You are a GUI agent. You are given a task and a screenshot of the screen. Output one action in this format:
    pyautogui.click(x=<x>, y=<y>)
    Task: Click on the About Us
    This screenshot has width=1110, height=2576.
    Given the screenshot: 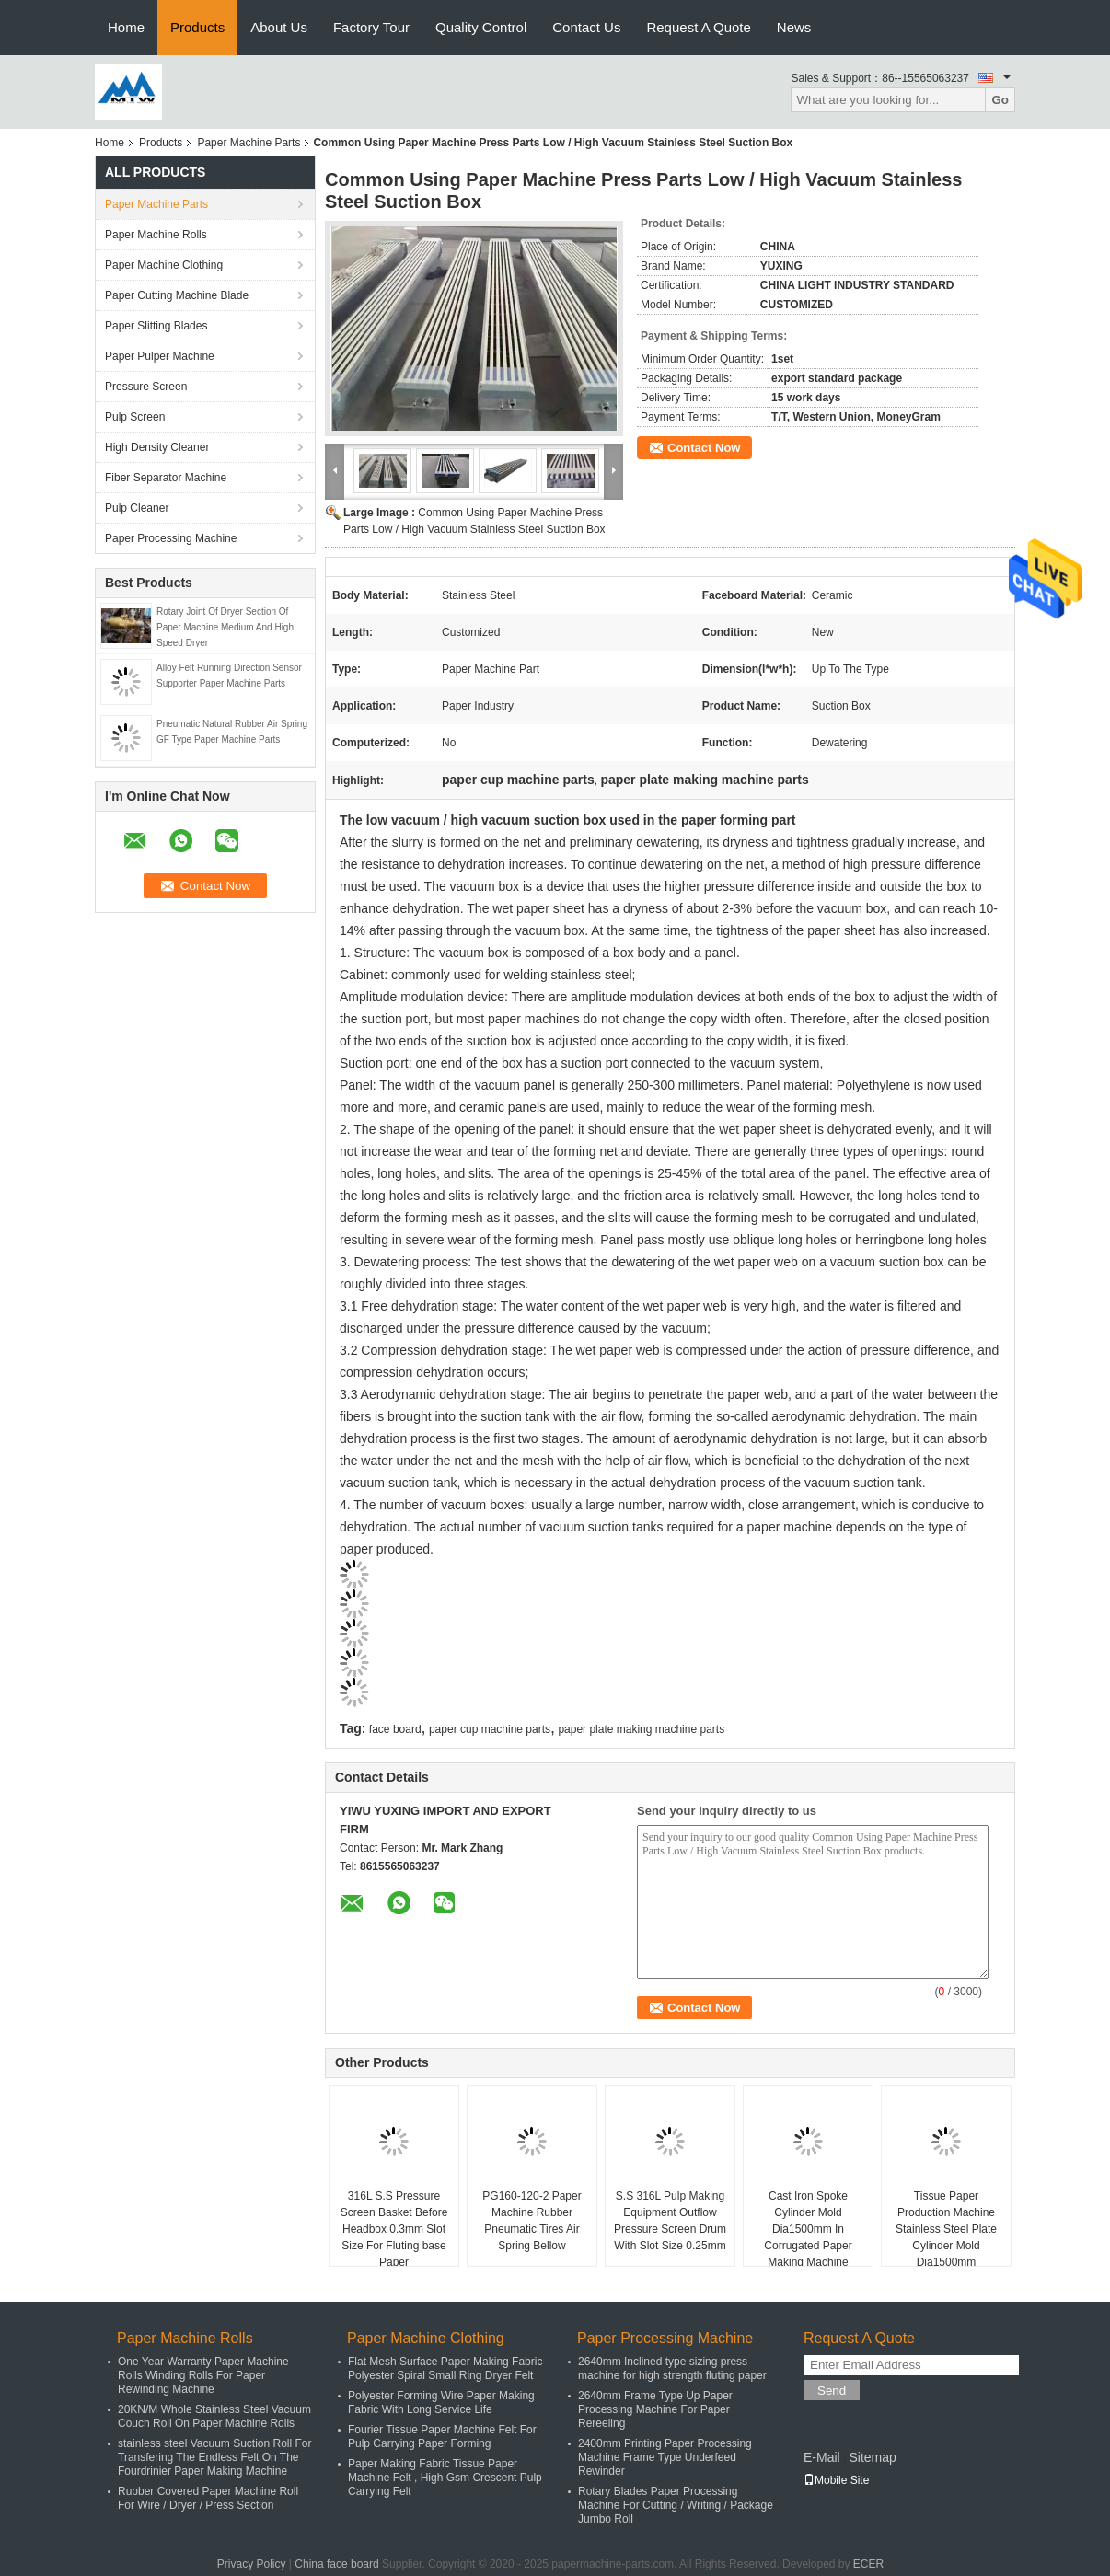 What is the action you would take?
    pyautogui.click(x=278, y=27)
    